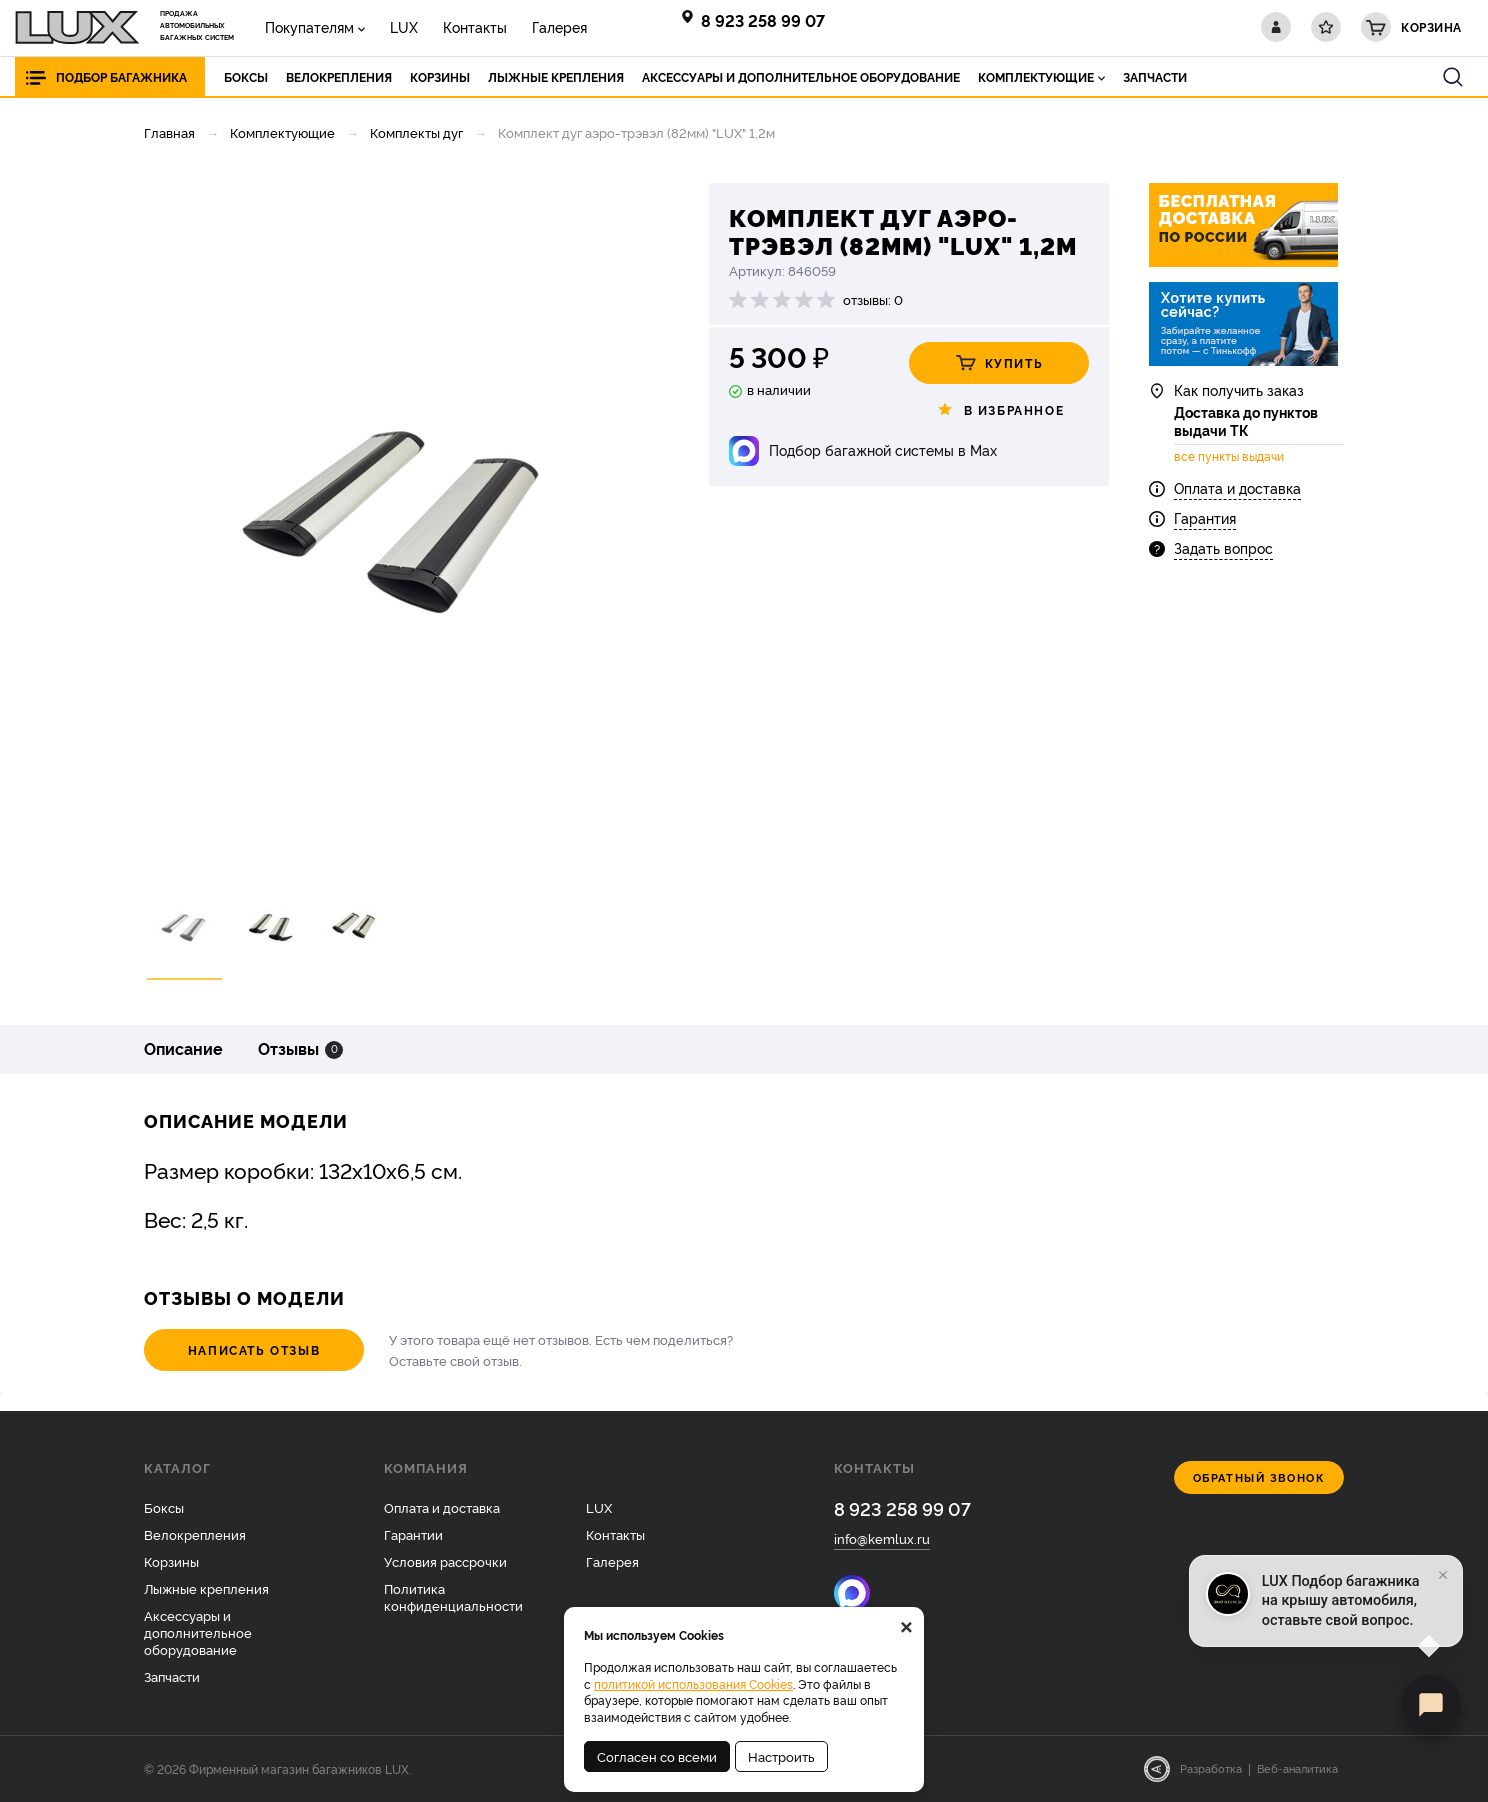 The image size is (1488, 1802). I want to click on Лыжные крепления, so click(206, 1588).